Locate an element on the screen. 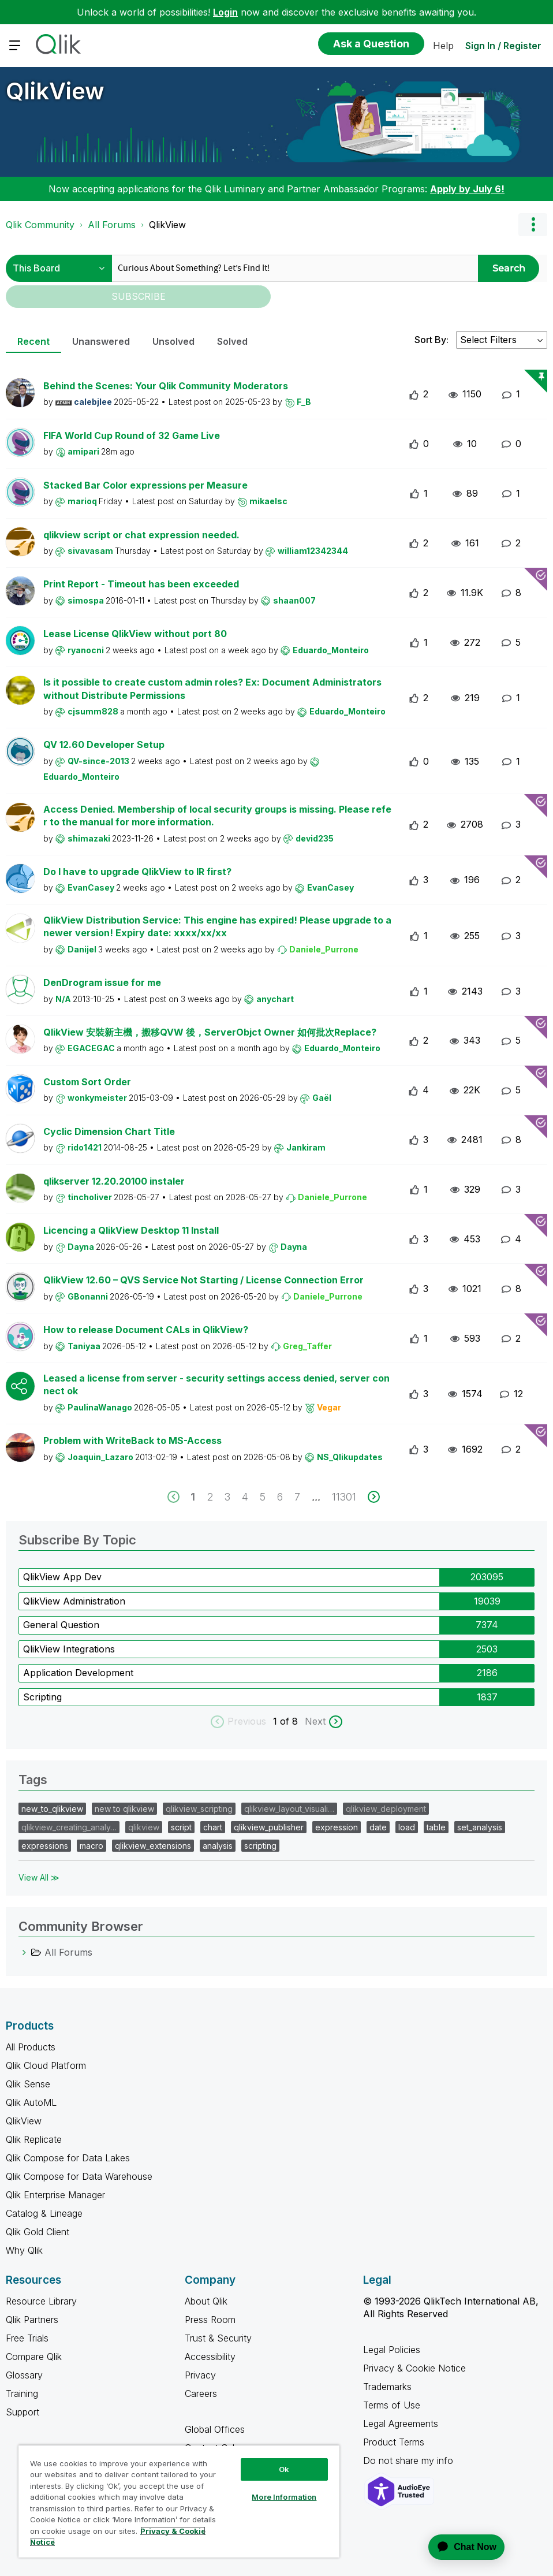 Image resolution: width=553 pixels, height=2576 pixels. Resource Library is located at coordinates (41, 2301).